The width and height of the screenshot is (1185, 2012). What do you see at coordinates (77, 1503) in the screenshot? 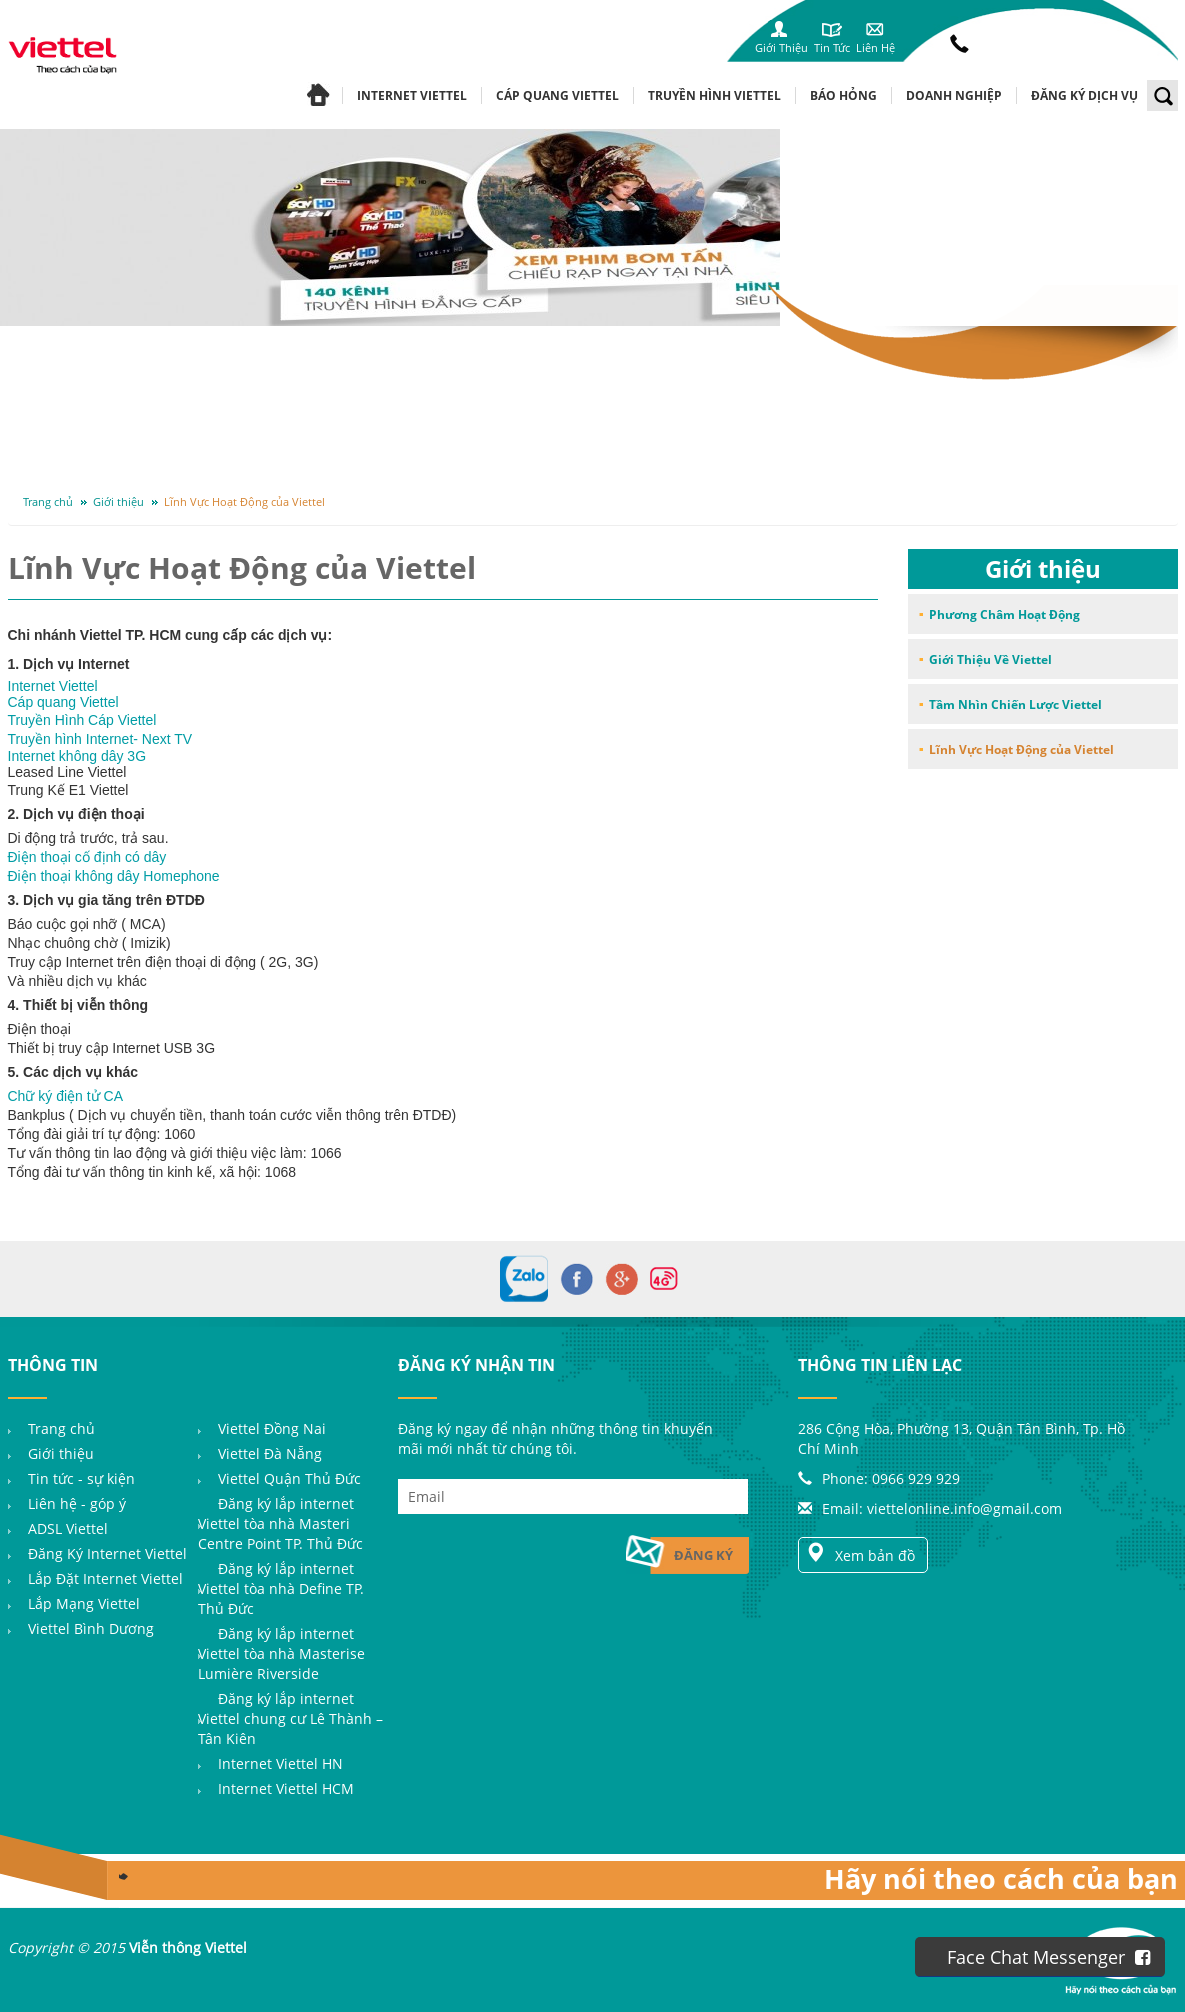
I see `Liên hệ - góp ý` at bounding box center [77, 1503].